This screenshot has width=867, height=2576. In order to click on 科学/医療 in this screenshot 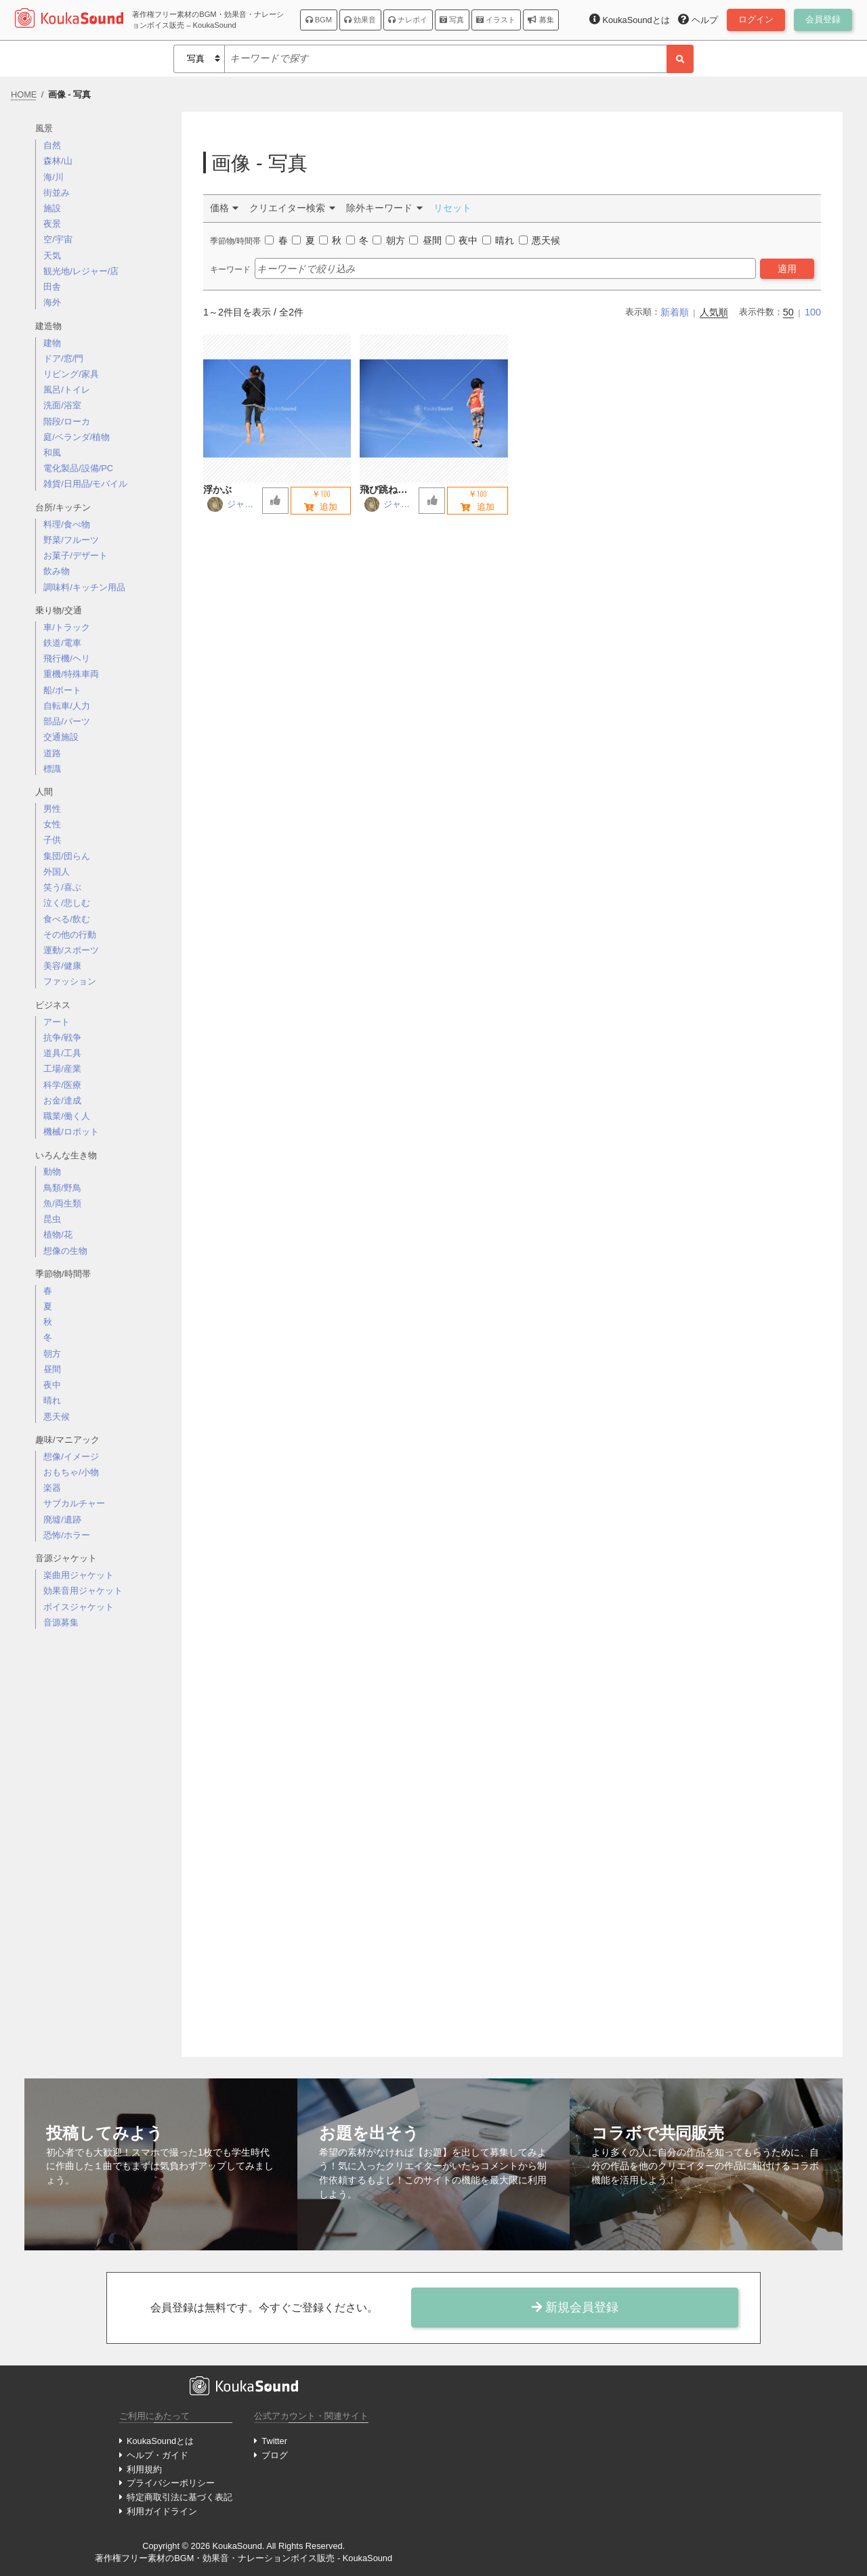, I will do `click(62, 1085)`.